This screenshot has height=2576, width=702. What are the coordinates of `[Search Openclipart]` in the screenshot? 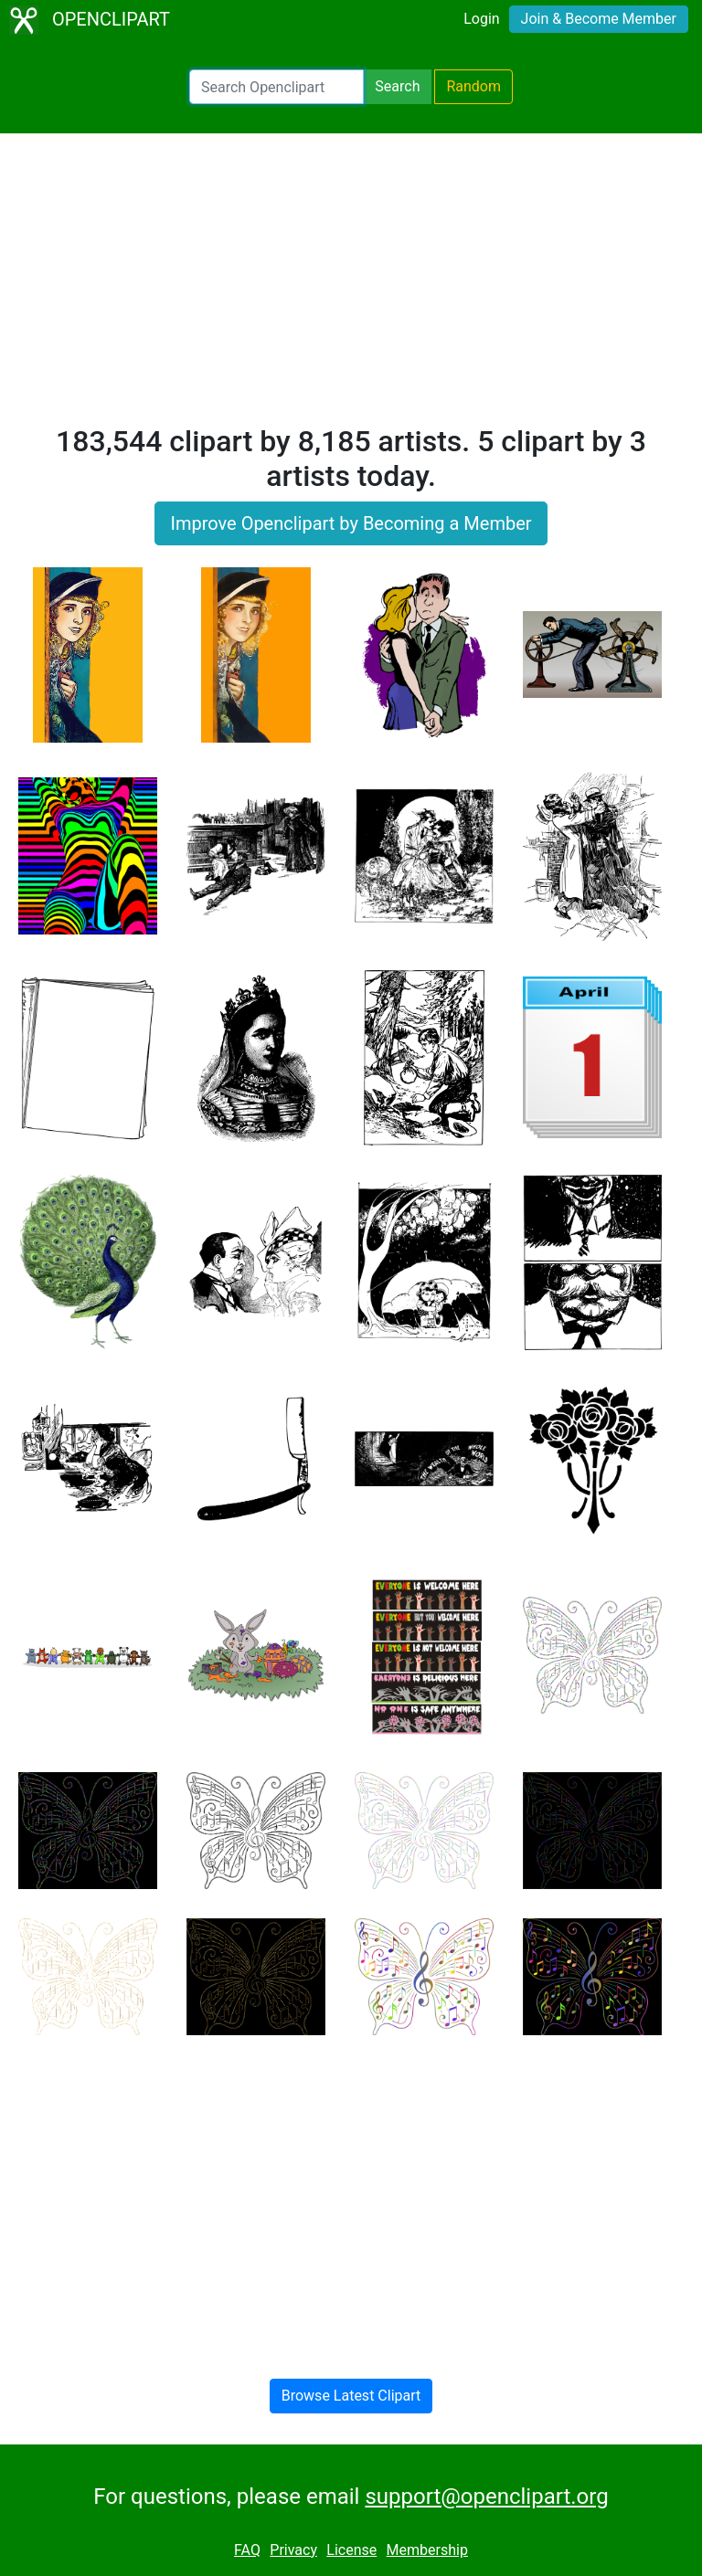 It's located at (276, 86).